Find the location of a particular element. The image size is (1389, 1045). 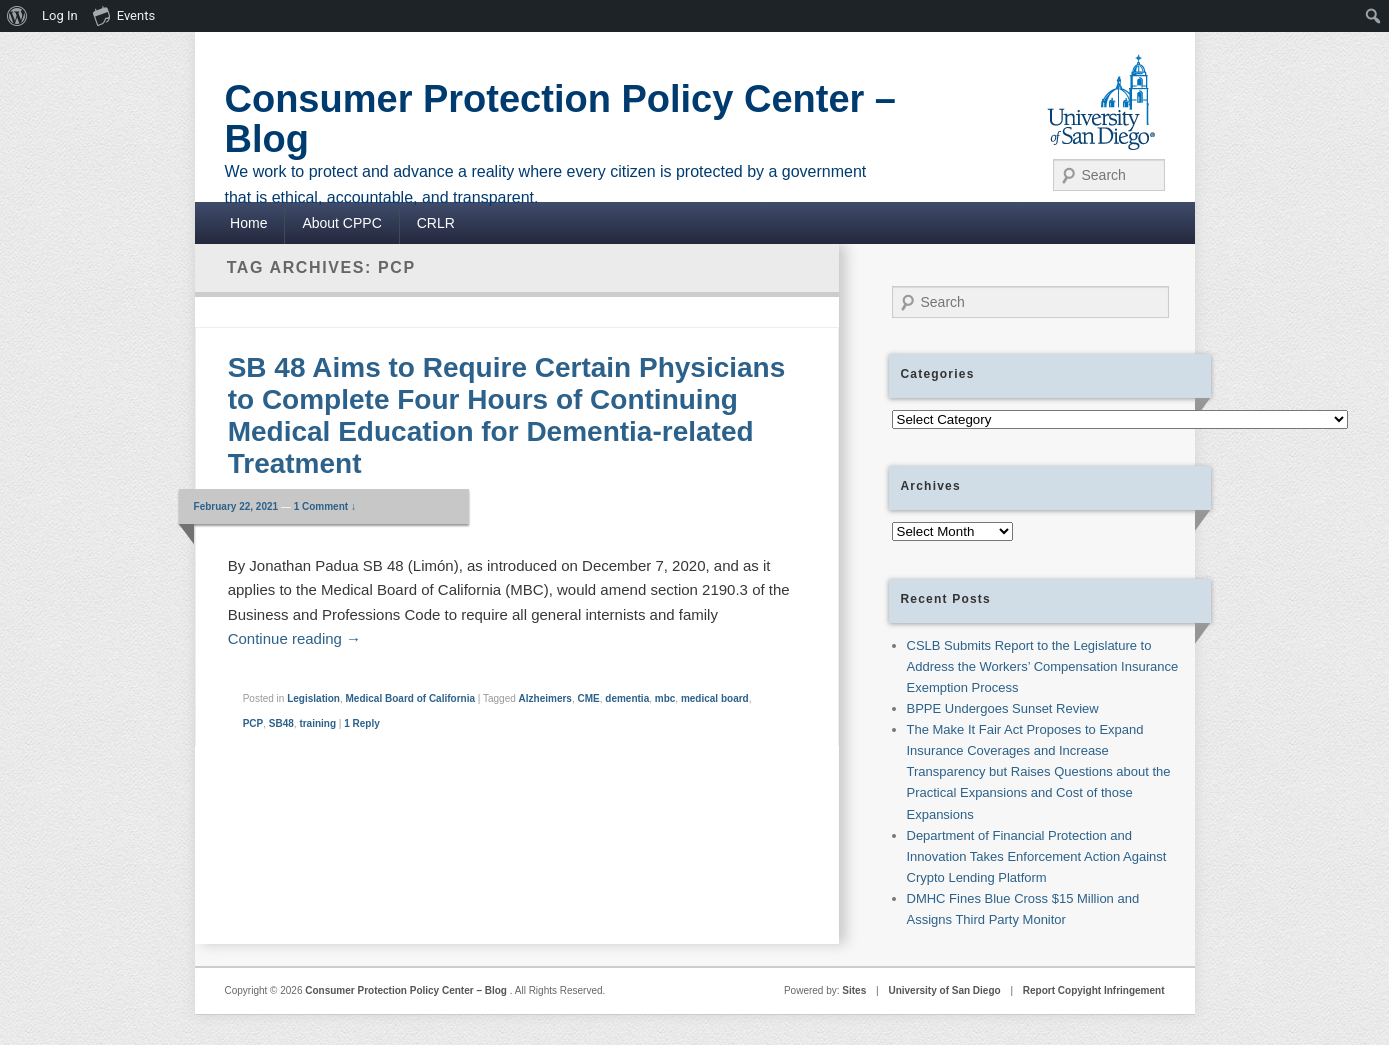

Log In [menuitem] is located at coordinates (60, 15).